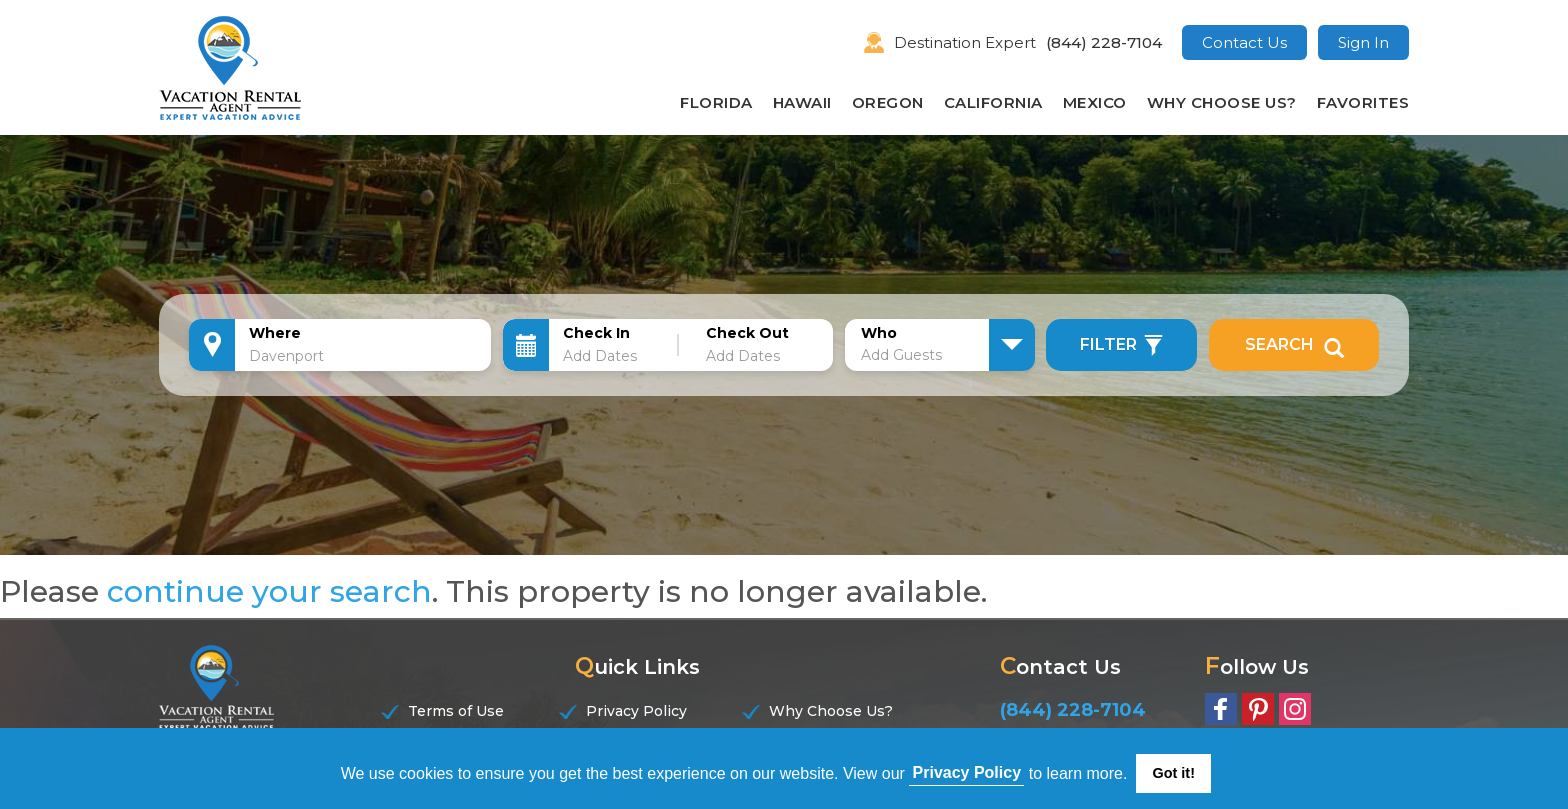  What do you see at coordinates (1174, 773) in the screenshot?
I see `Got it! [button]` at bounding box center [1174, 773].